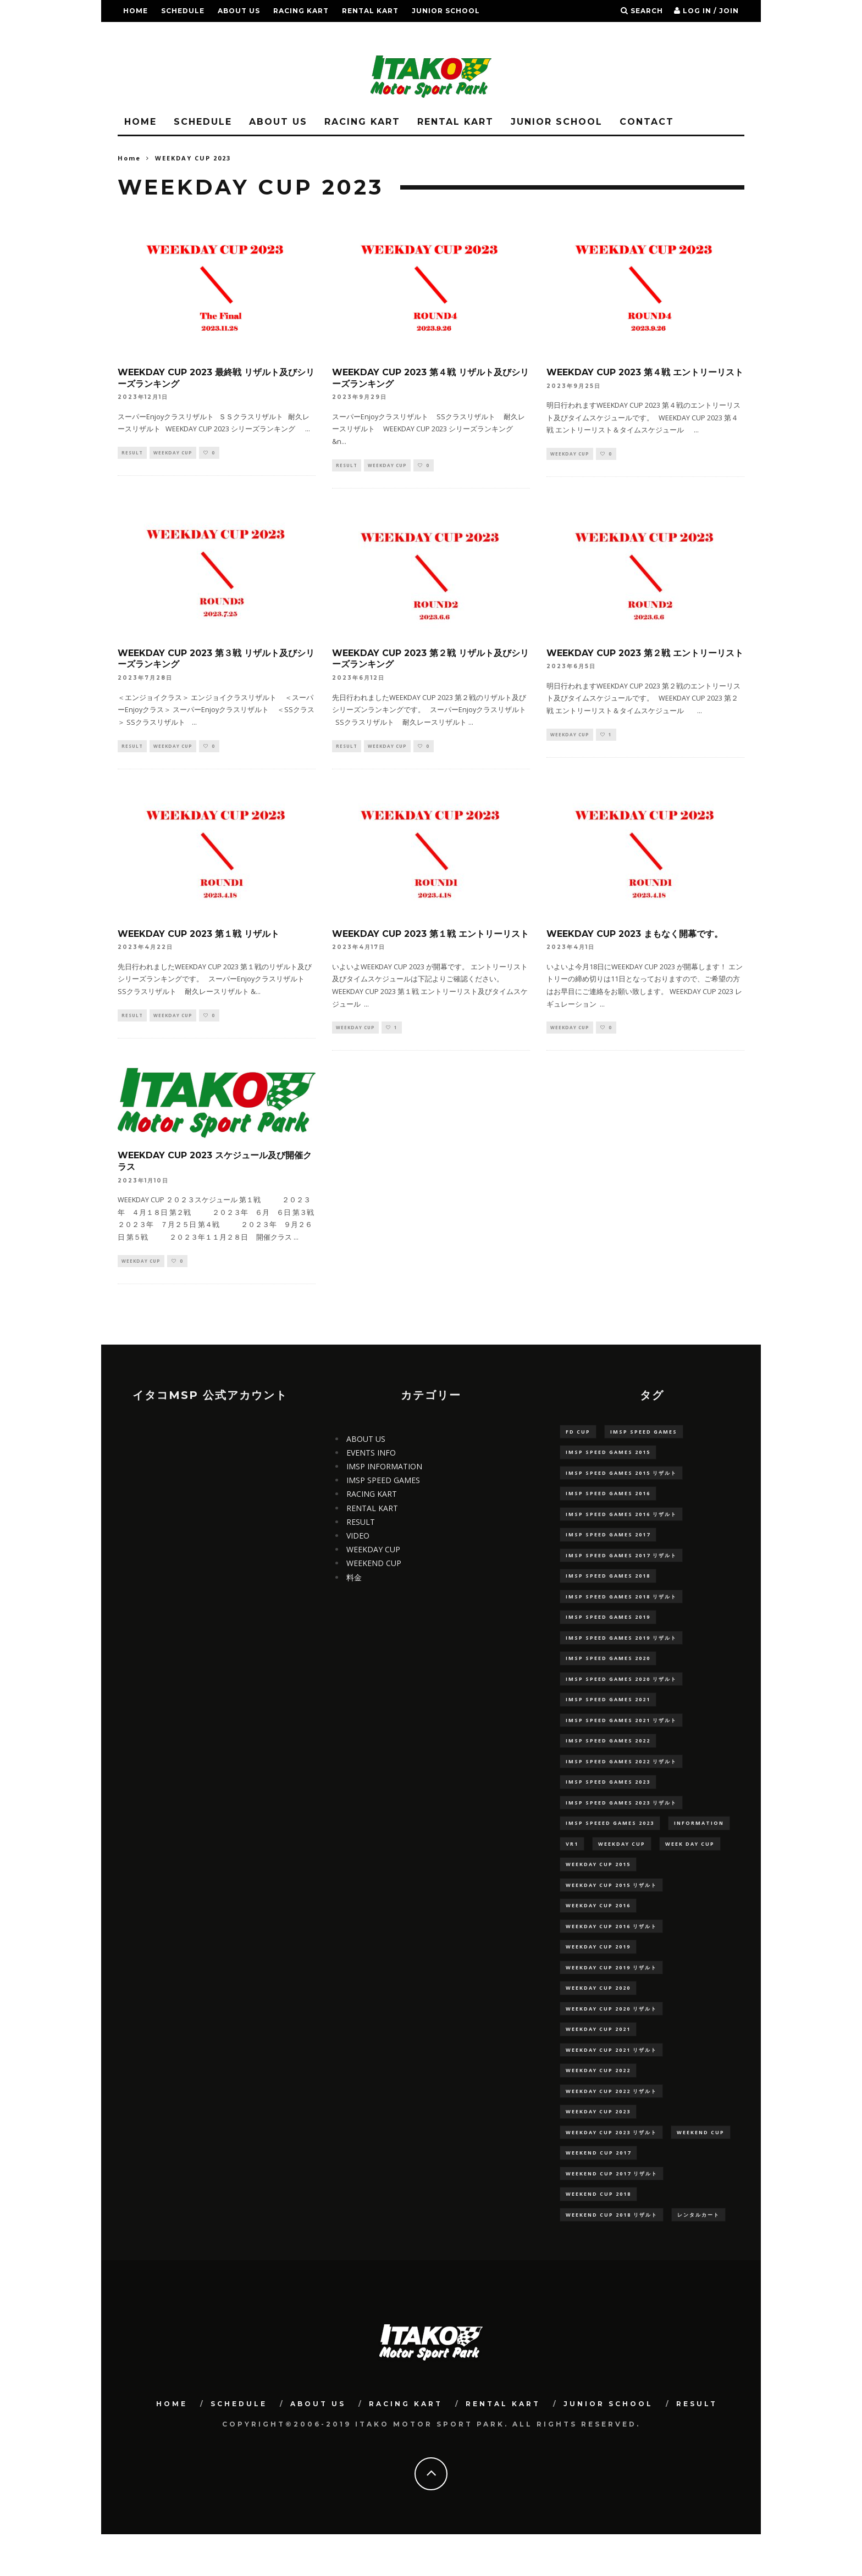 The image size is (862, 2576). Describe the element at coordinates (301, 11) in the screenshot. I see `RACING KART` at that location.